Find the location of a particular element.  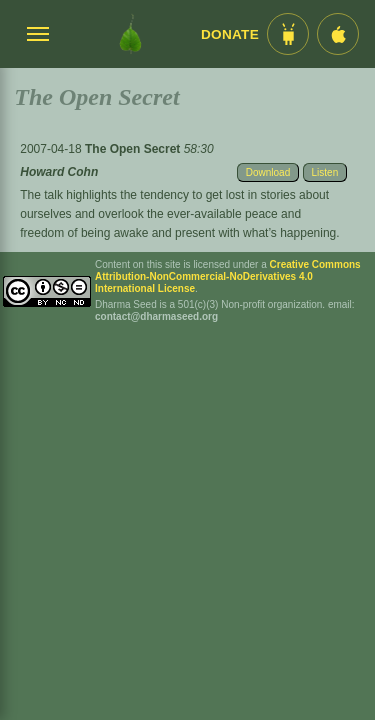

Creative Commons Attribution-NonCommercial-NoDerivatives 4.0 International License is located at coordinates (228, 276).